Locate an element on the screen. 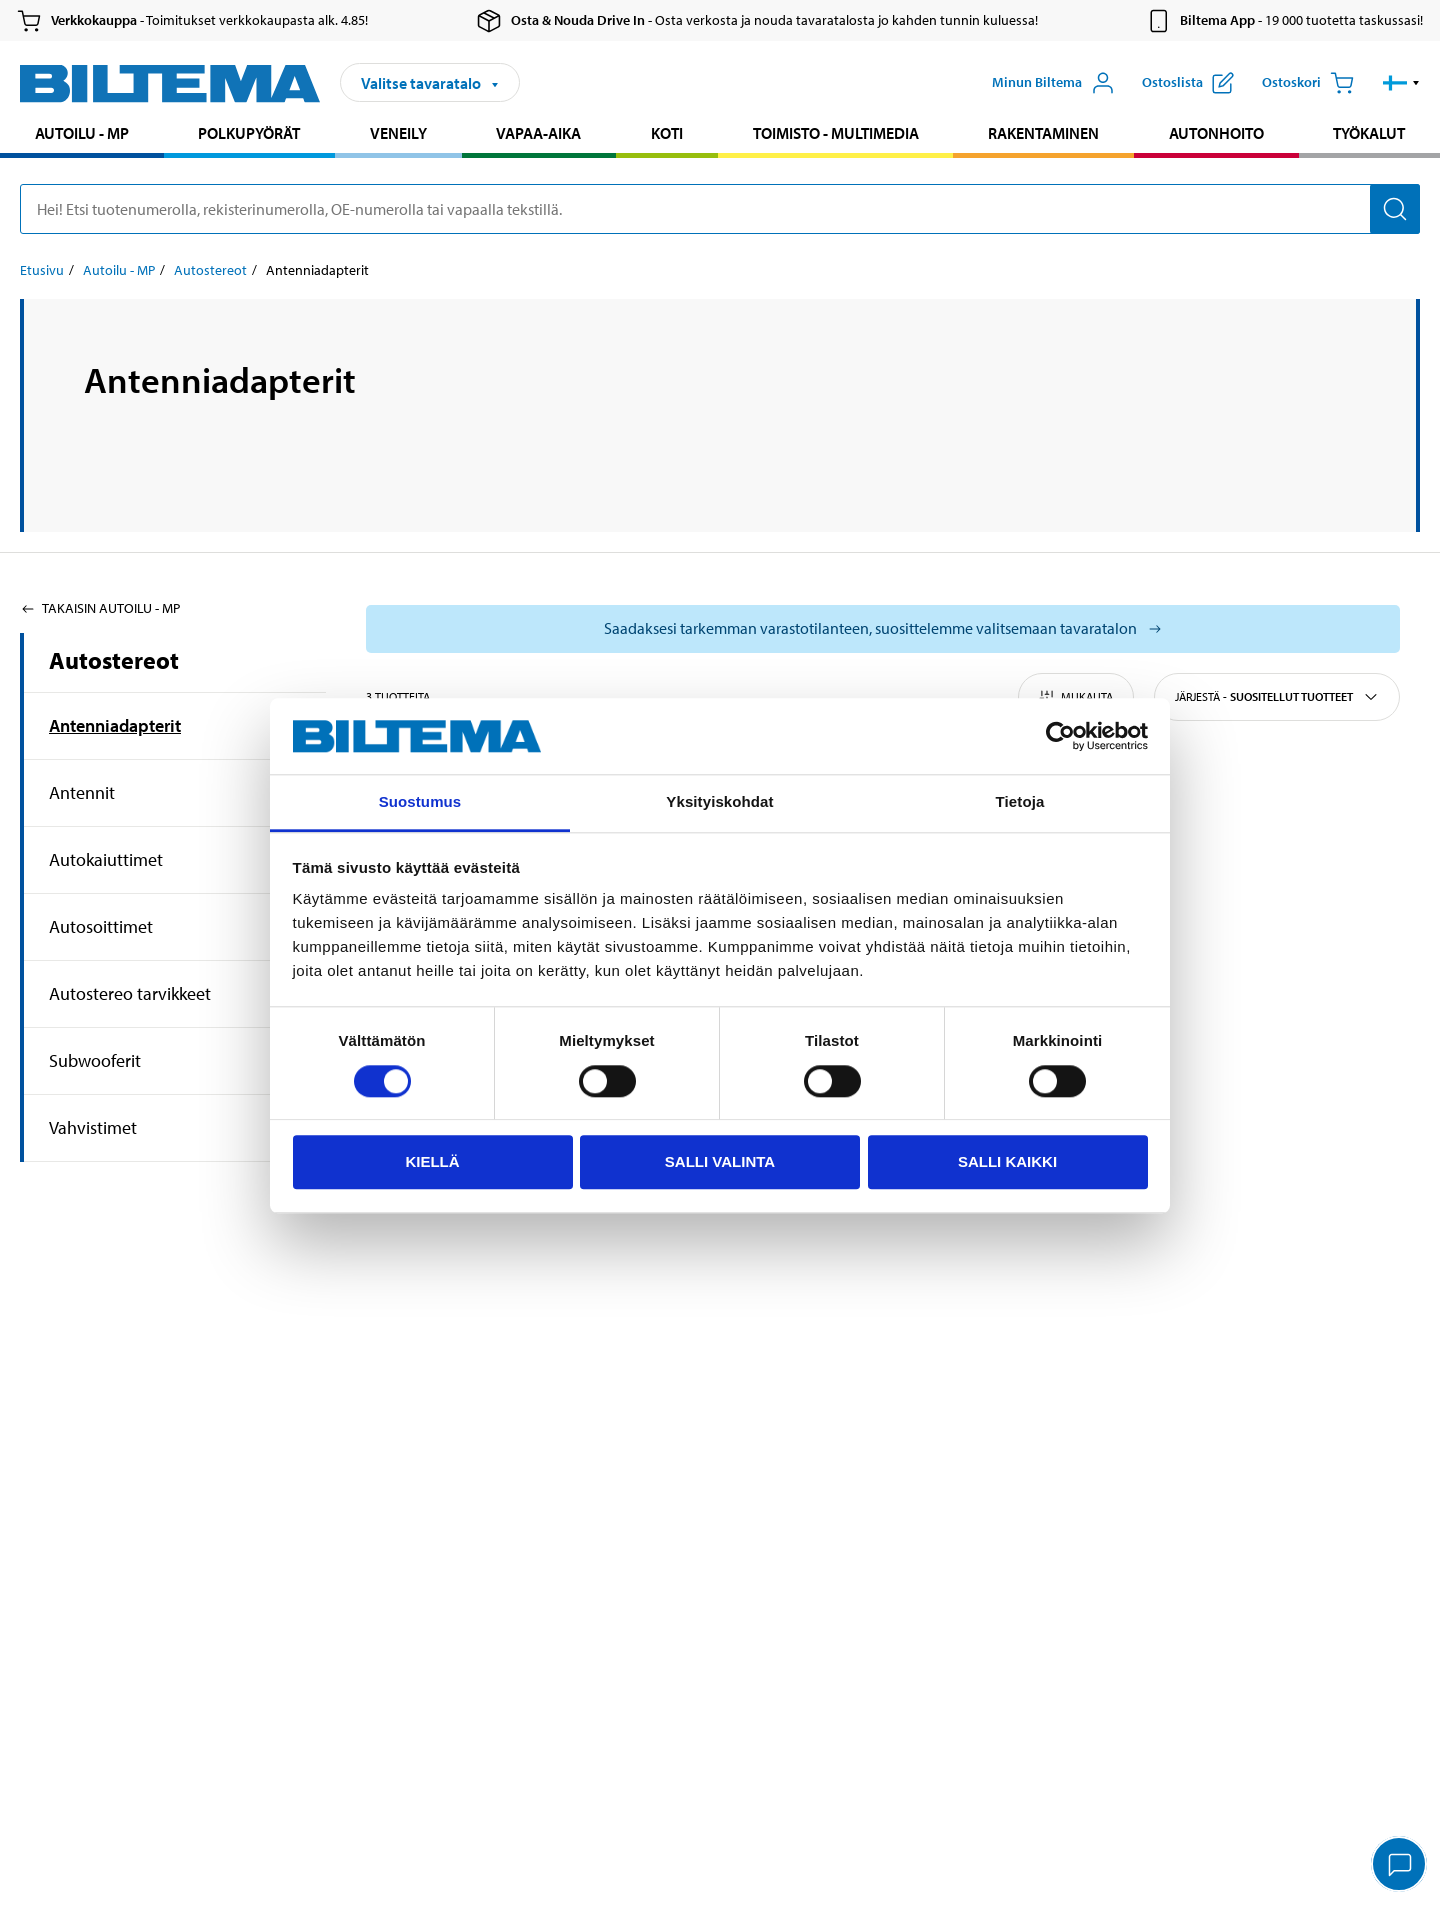 The width and height of the screenshot is (1440, 1911). Takaisin Autoilu - MP is located at coordinates (100, 608).